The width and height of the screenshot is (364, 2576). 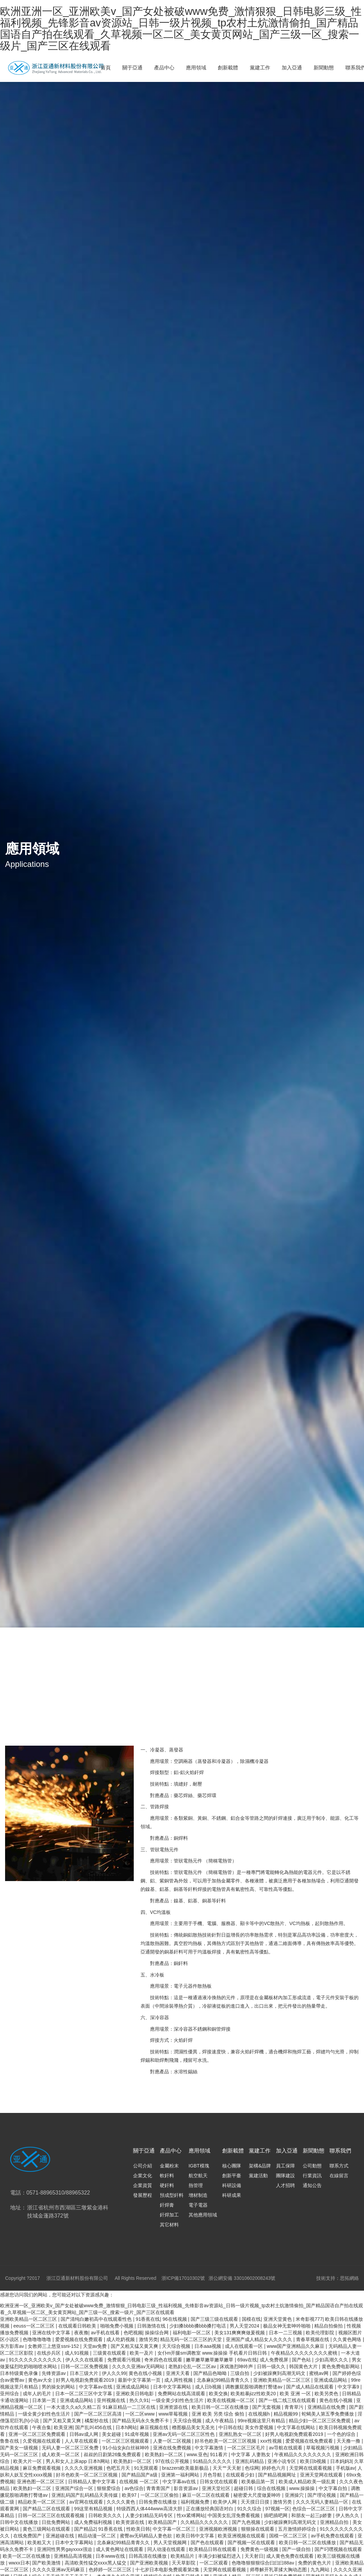 What do you see at coordinates (305, 2353) in the screenshot?
I see `午夜精品久久久久久久久久蜜桃` at bounding box center [305, 2353].